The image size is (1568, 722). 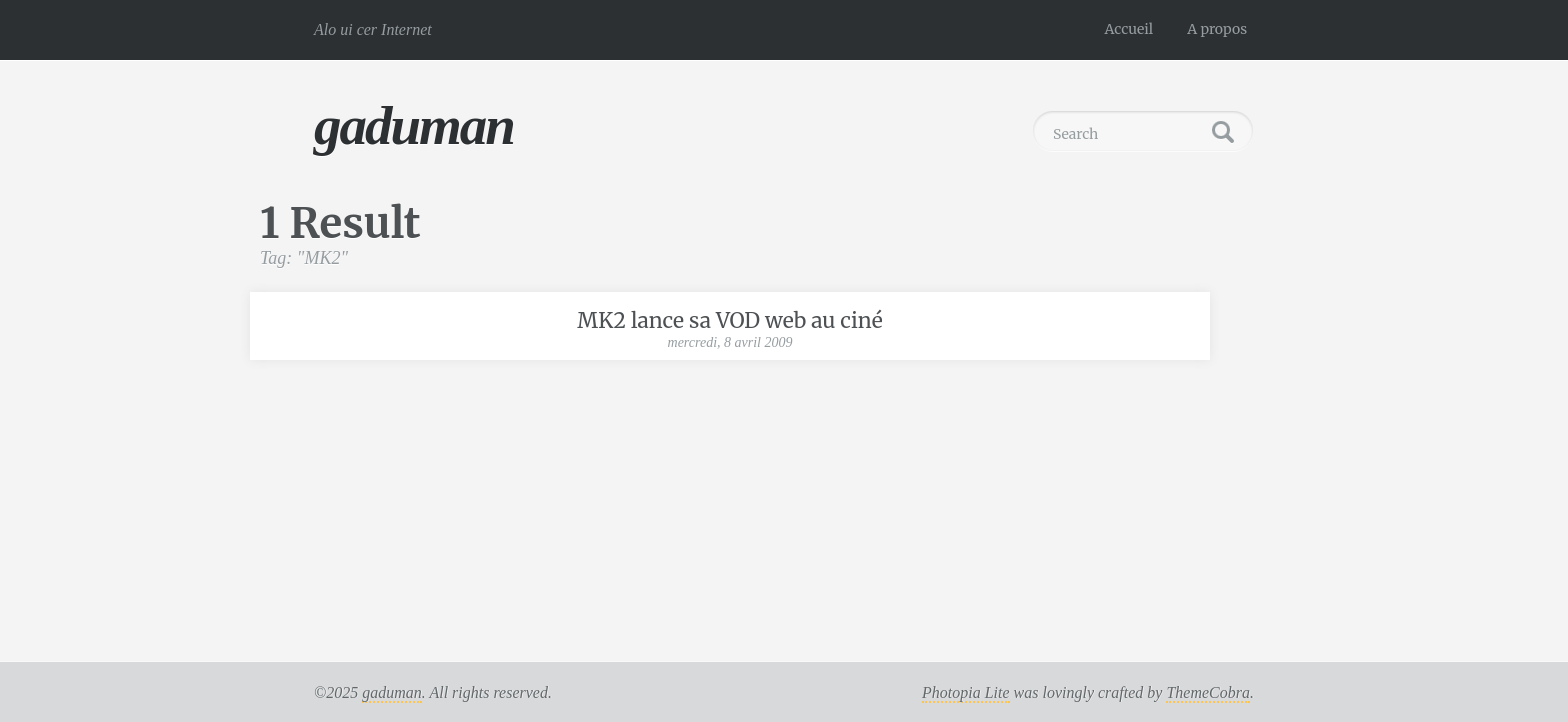 What do you see at coordinates (729, 320) in the screenshot?
I see `MK2 lance sa VOD web au ciné` at bounding box center [729, 320].